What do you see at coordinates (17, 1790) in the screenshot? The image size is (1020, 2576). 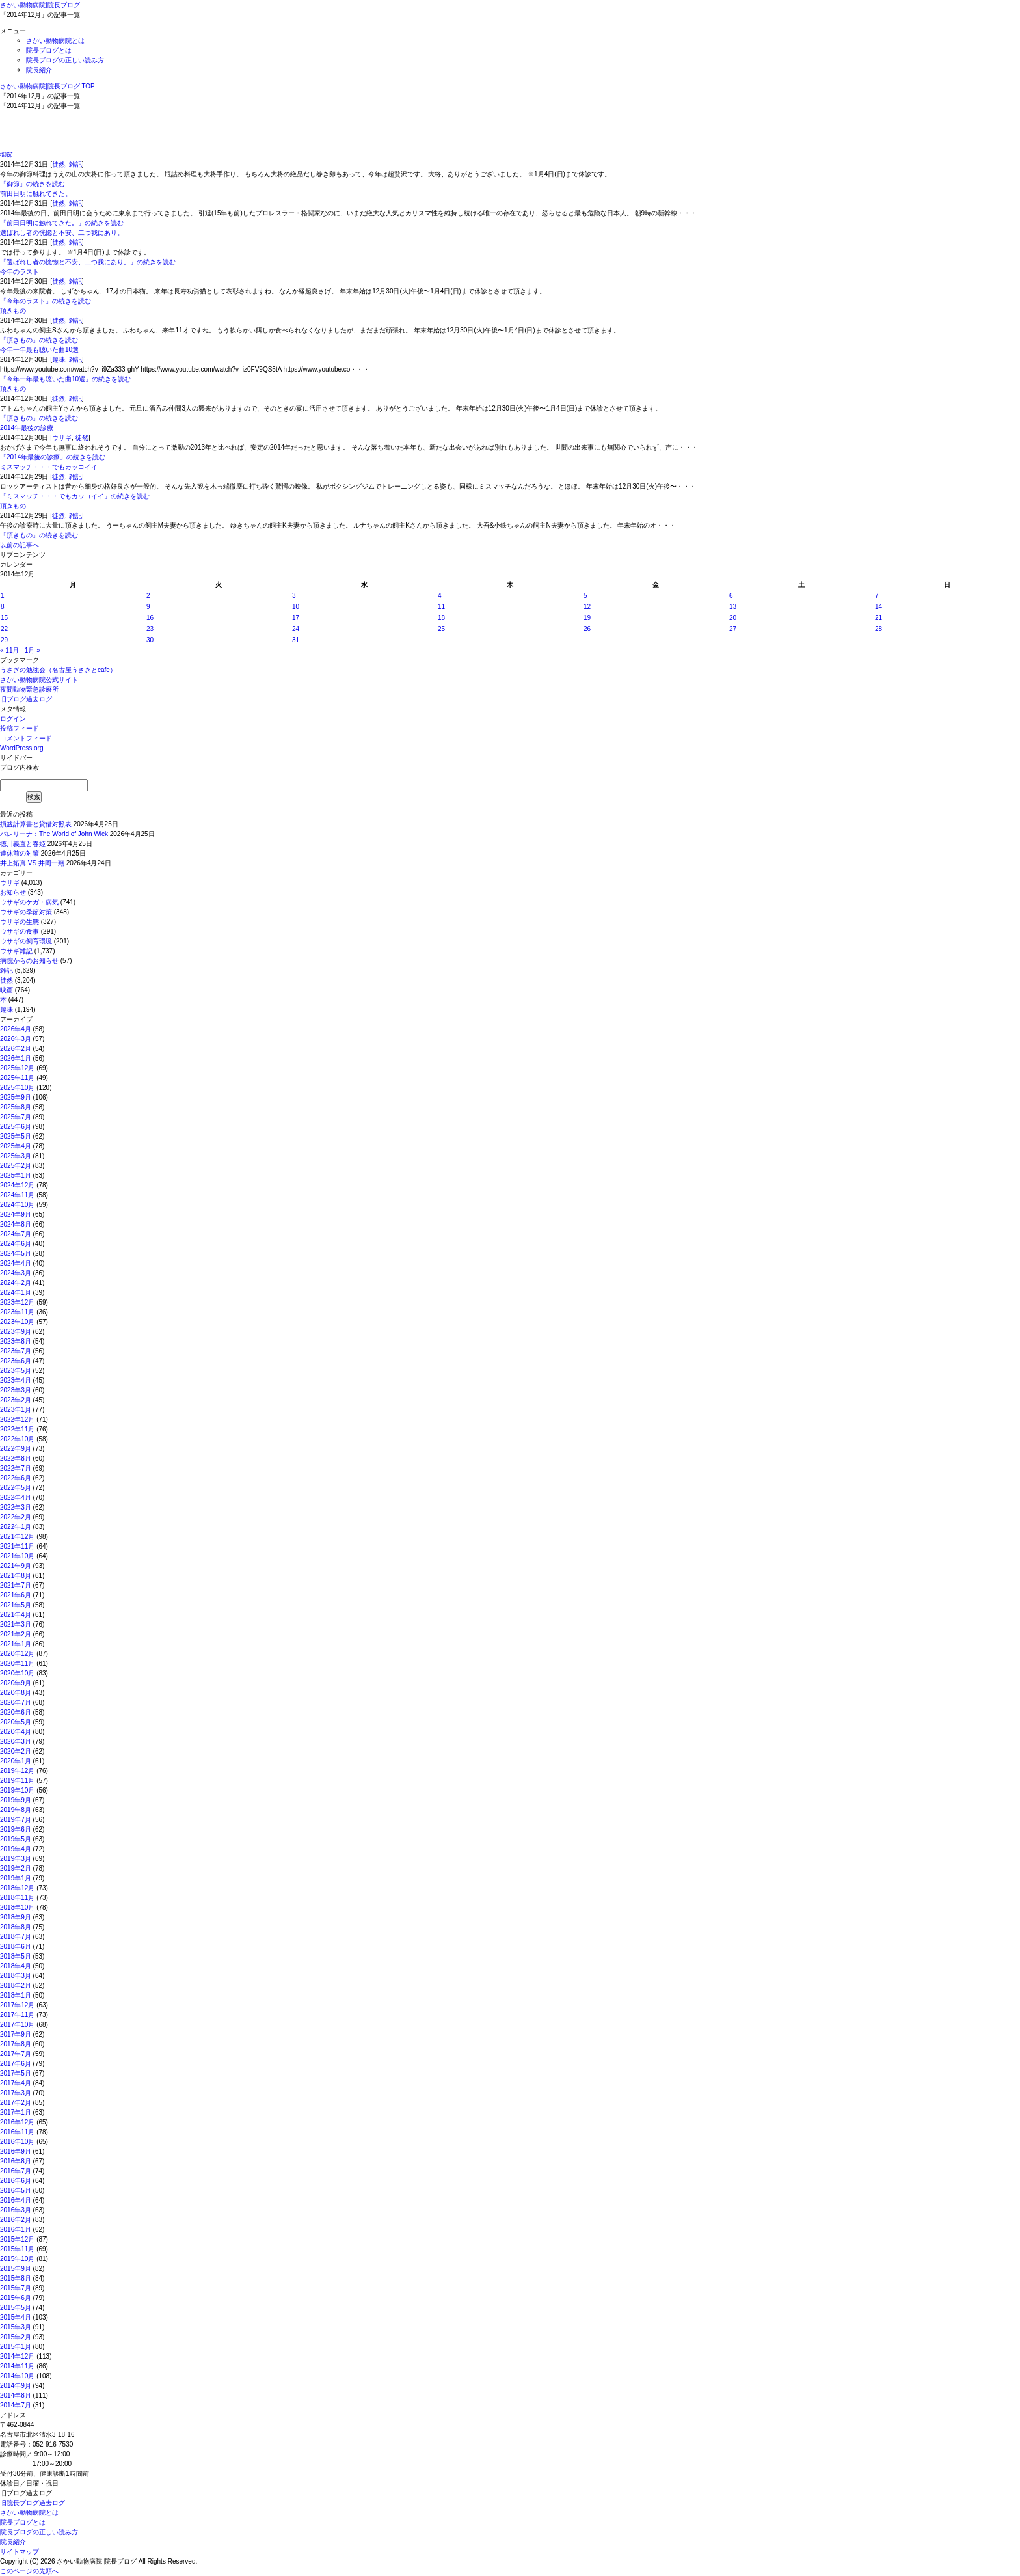 I see `2019年10月` at bounding box center [17, 1790].